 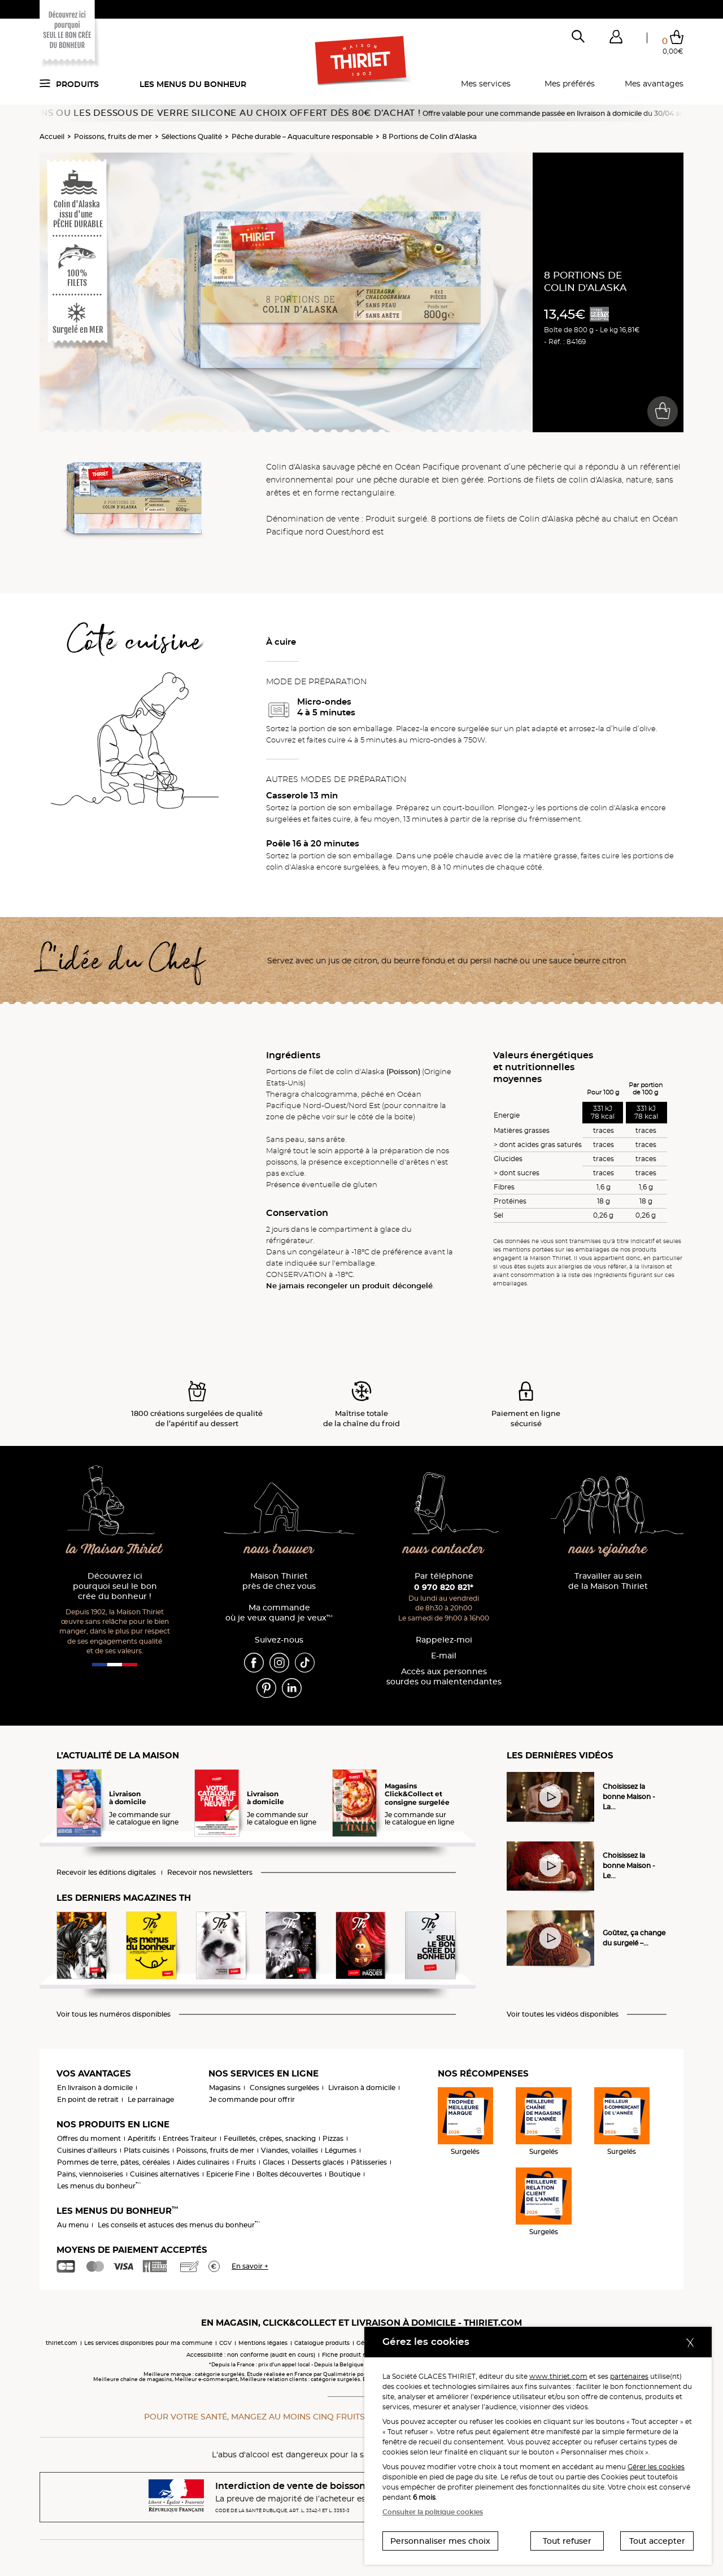 What do you see at coordinates (151, 2099) in the screenshot?
I see `Le parrainage` at bounding box center [151, 2099].